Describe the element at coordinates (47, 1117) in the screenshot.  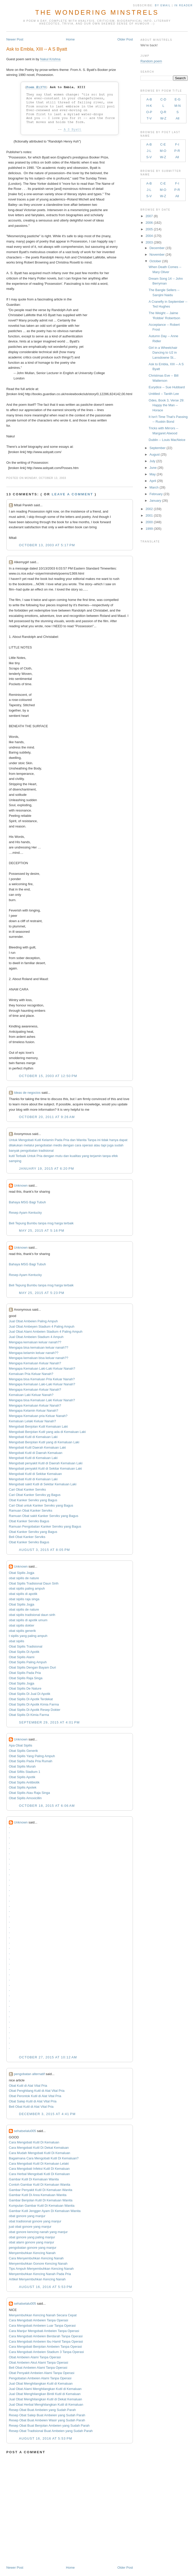
I see `October 20, 2011 at 9:26 AM` at that location.